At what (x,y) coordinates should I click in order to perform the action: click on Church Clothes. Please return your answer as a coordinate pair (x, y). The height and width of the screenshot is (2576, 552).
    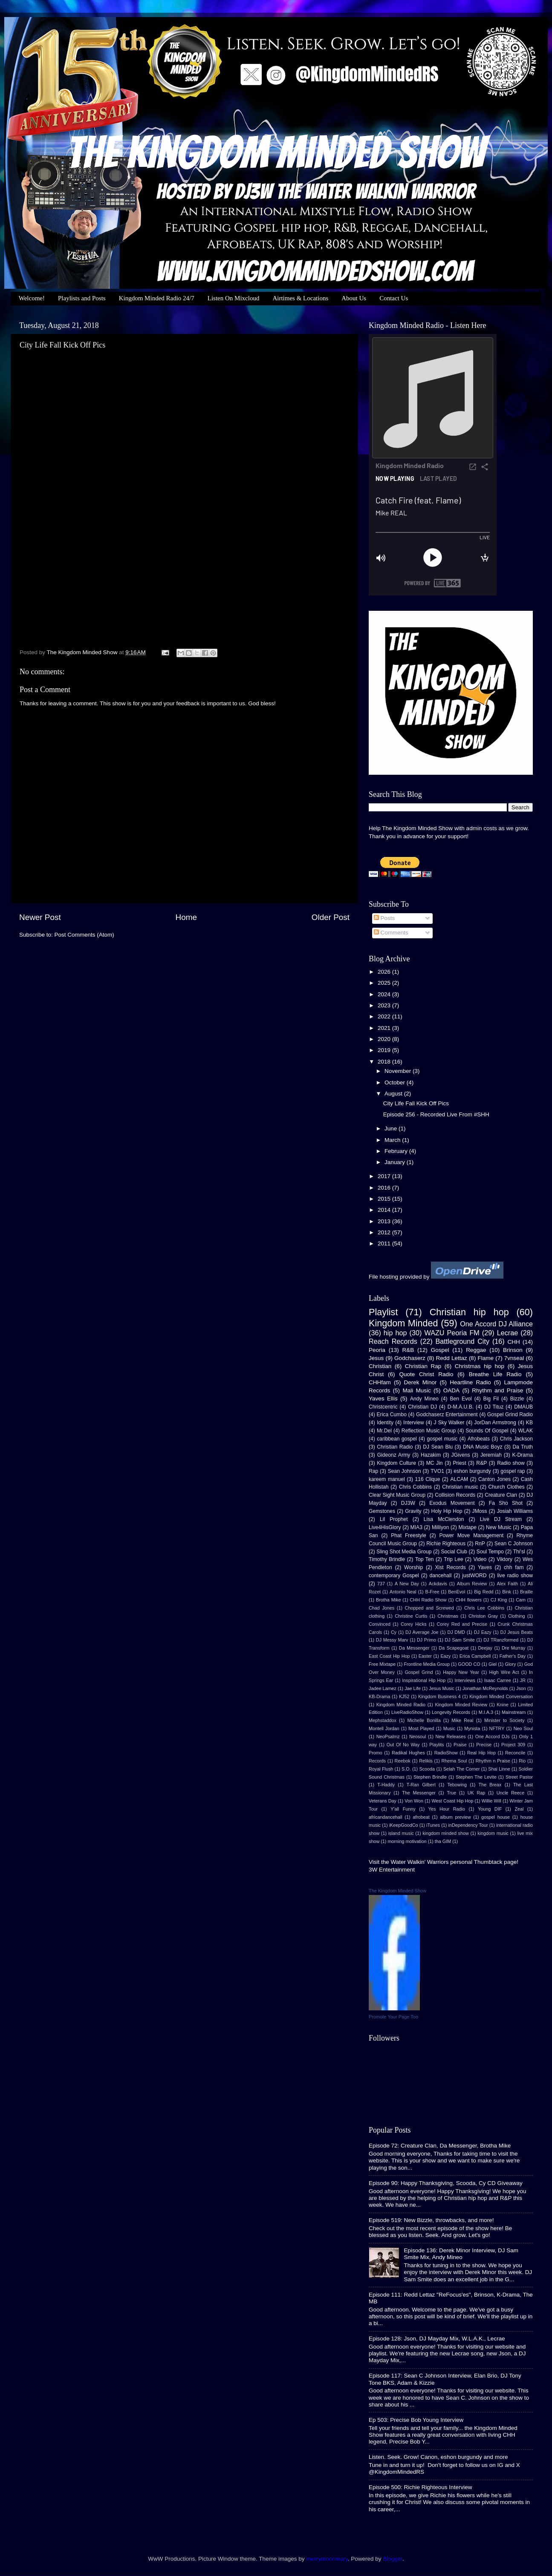
    Looking at the image, I should click on (506, 1487).